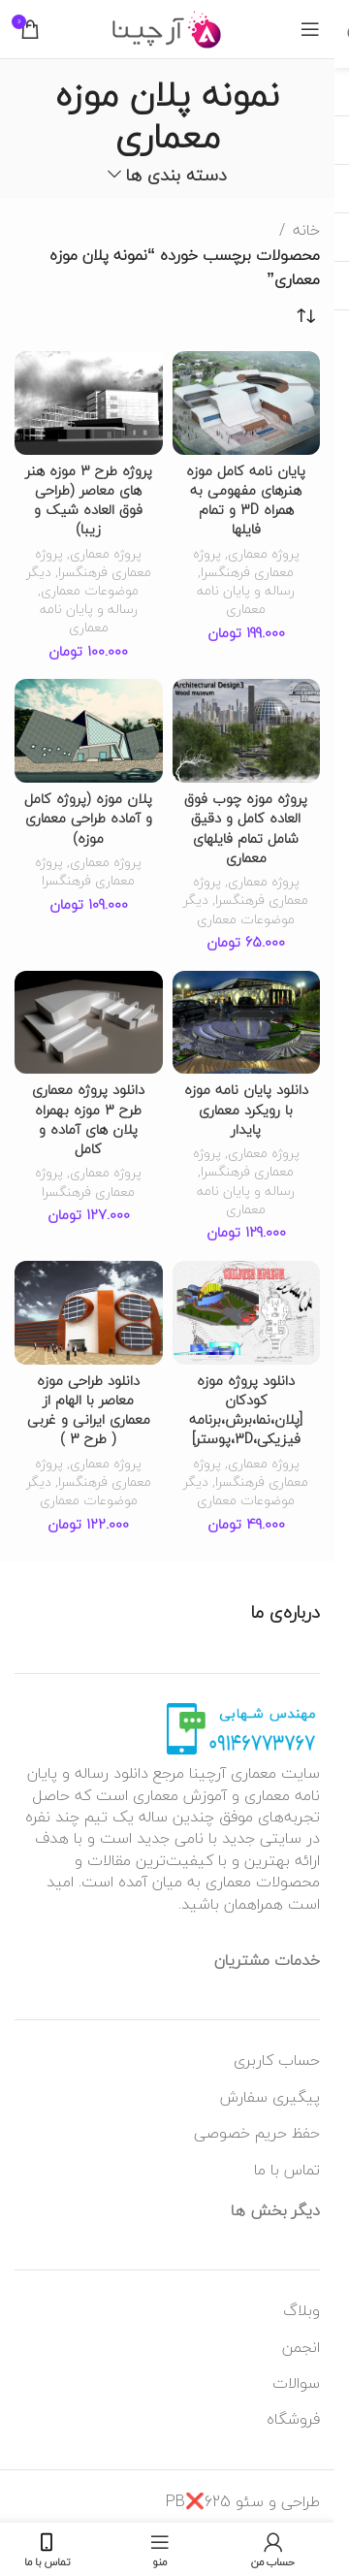  Describe the element at coordinates (296, 2383) in the screenshot. I see `سوالات` at that location.